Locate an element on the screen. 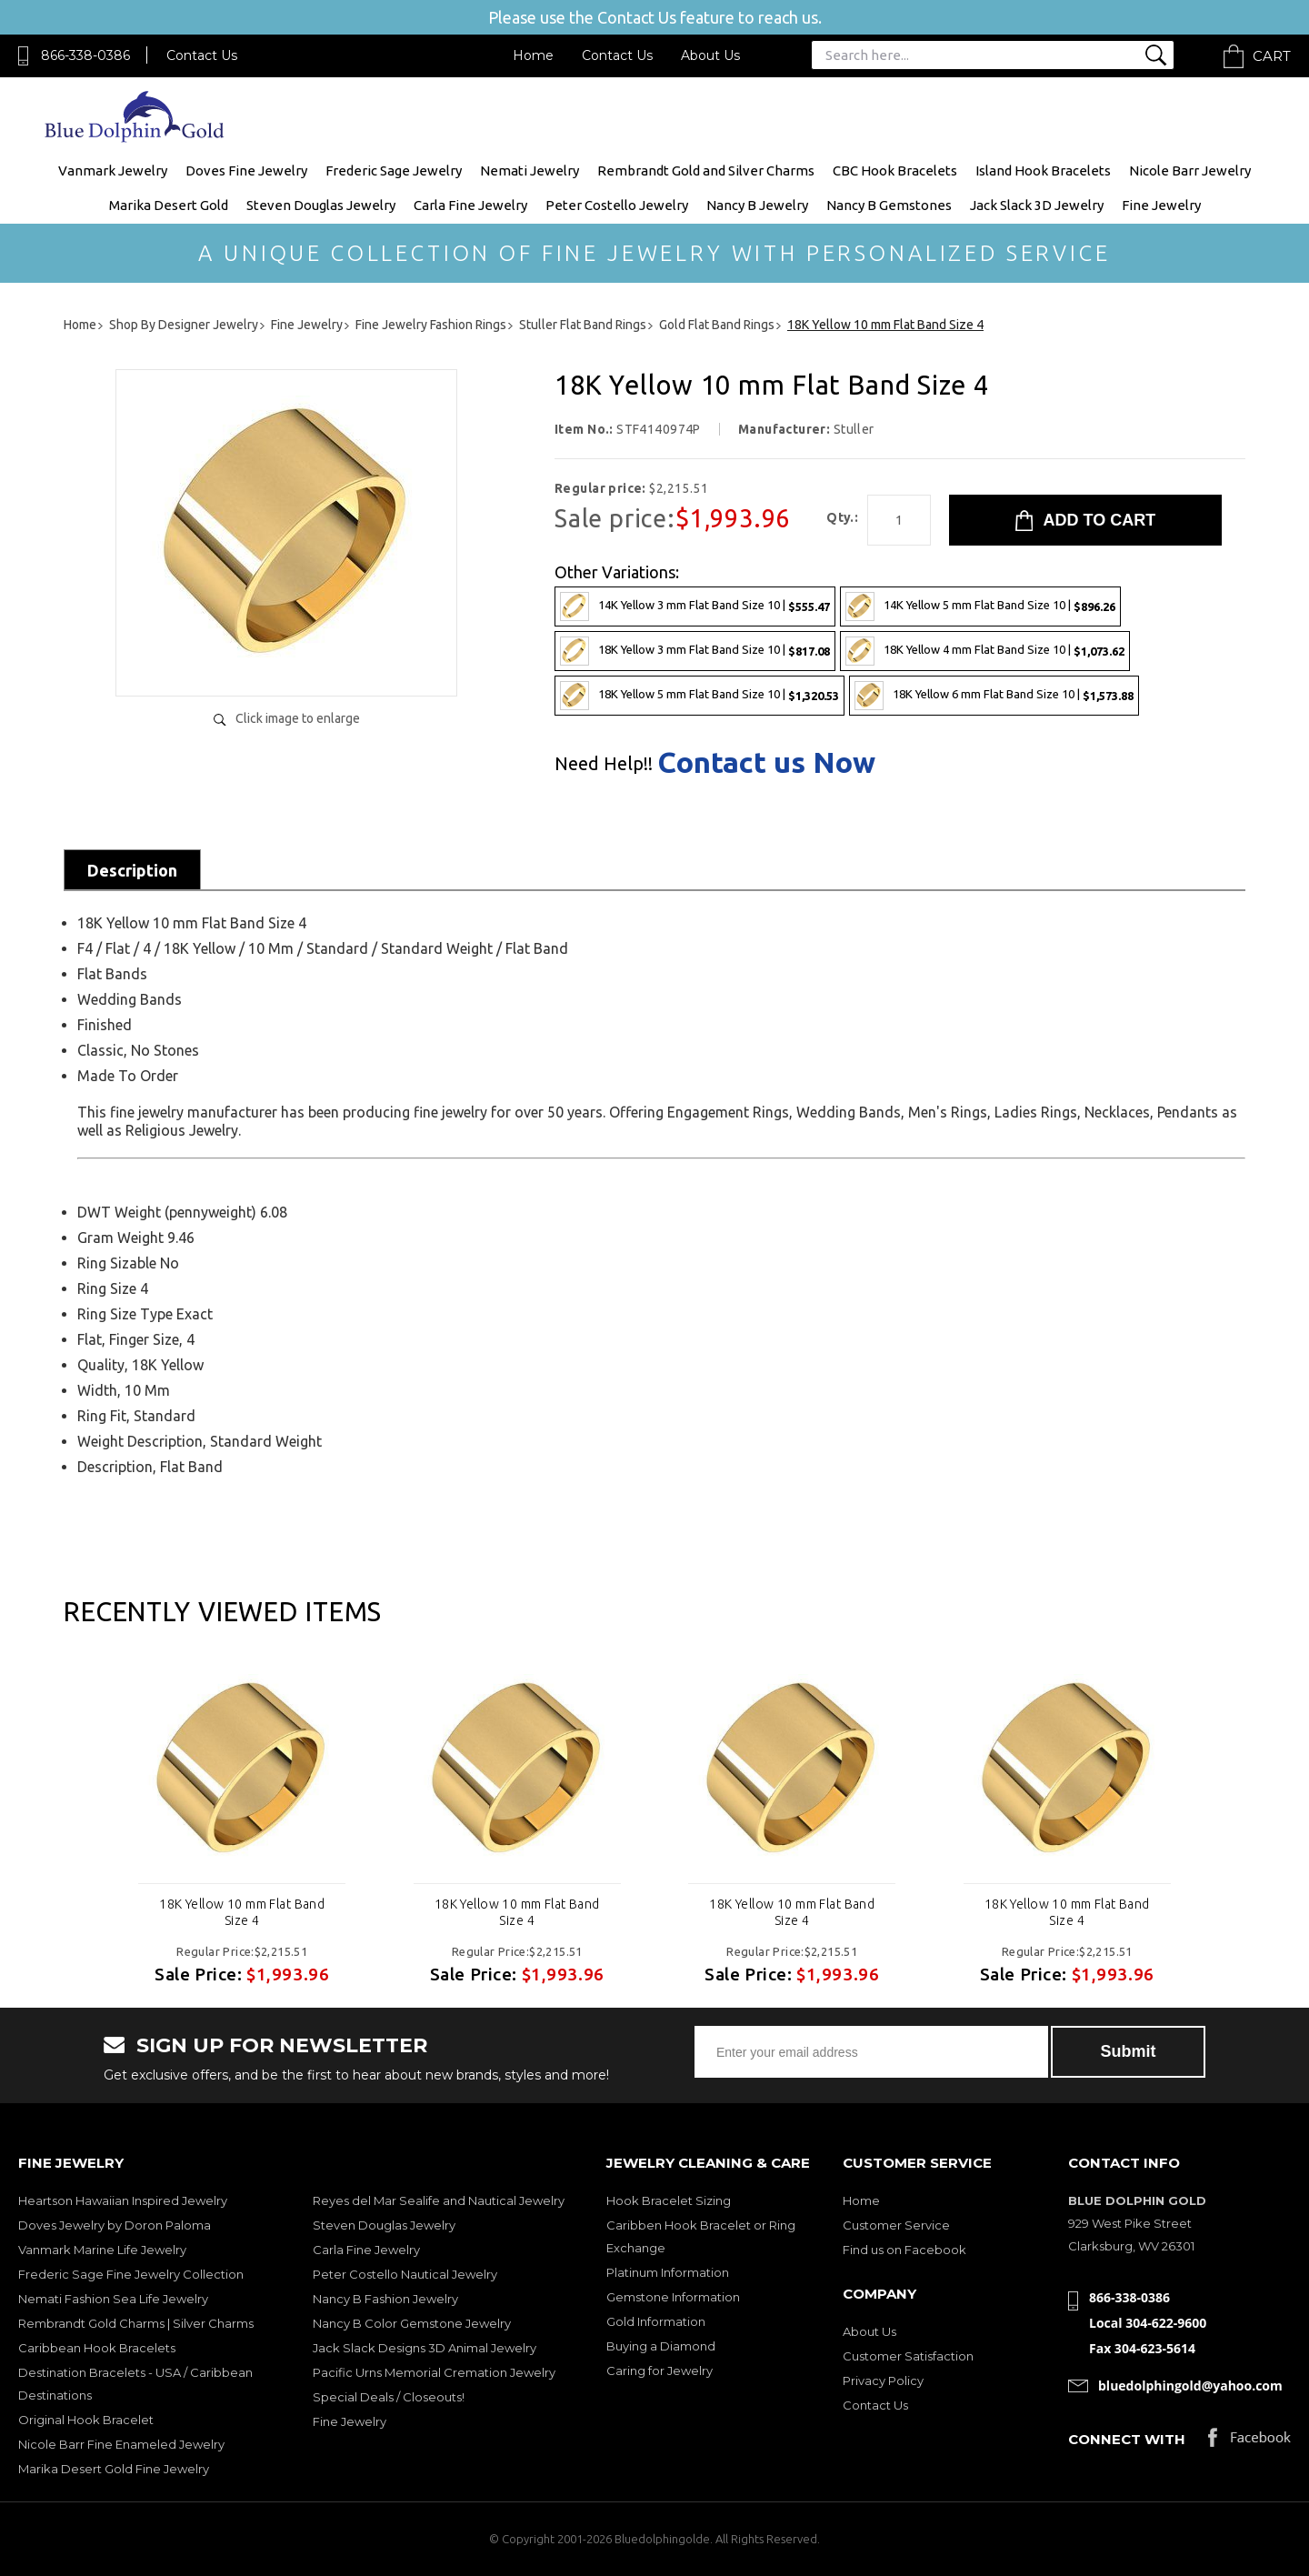 The height and width of the screenshot is (2576, 1309). Nancy B Jewelry is located at coordinates (757, 205).